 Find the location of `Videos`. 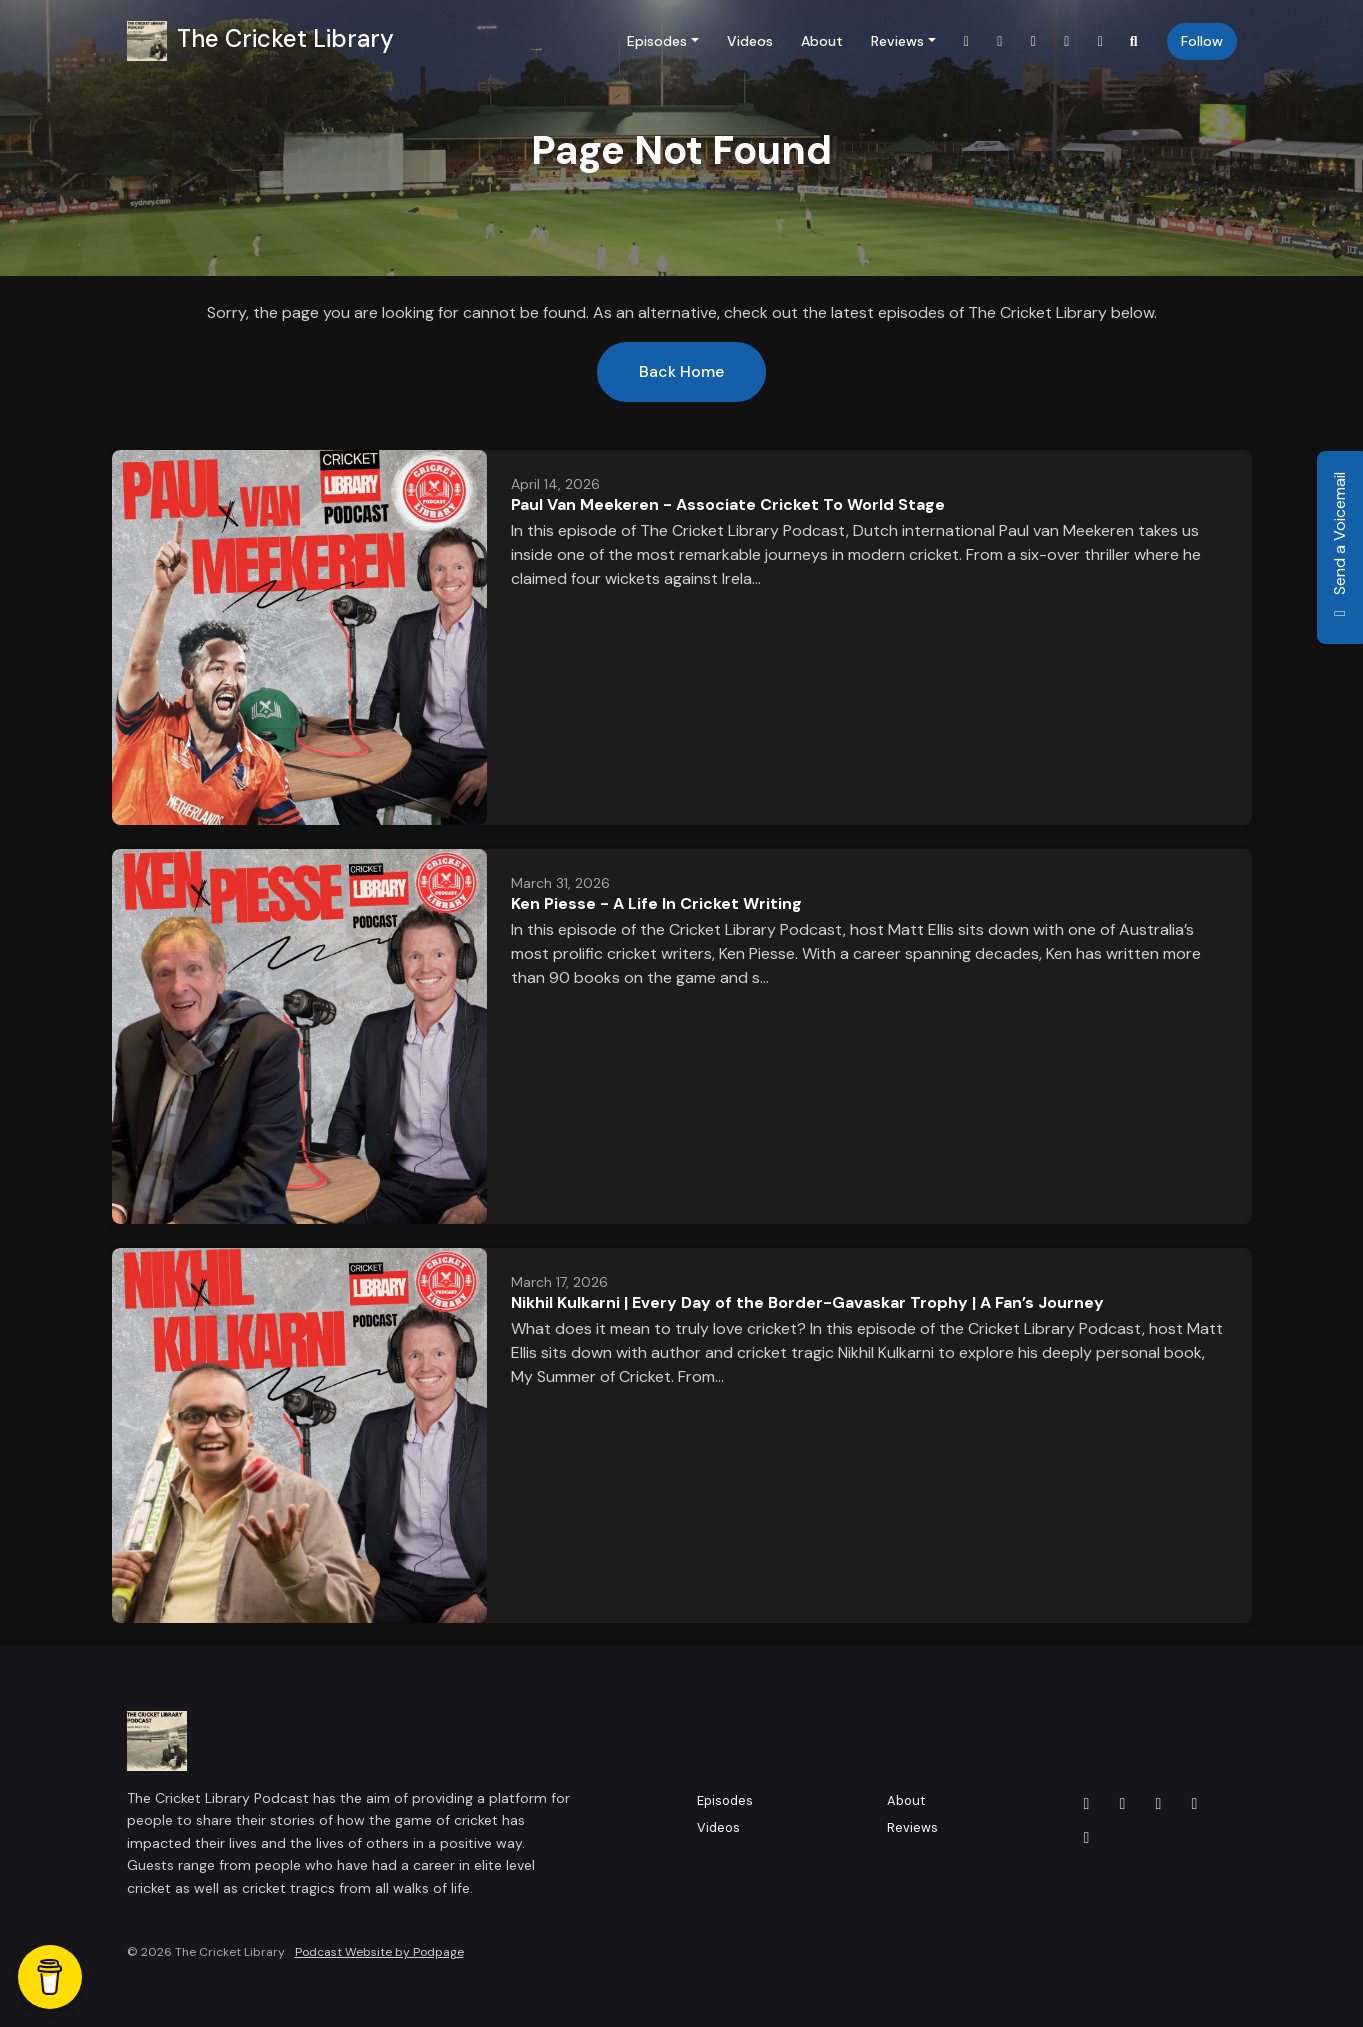

Videos is located at coordinates (750, 41).